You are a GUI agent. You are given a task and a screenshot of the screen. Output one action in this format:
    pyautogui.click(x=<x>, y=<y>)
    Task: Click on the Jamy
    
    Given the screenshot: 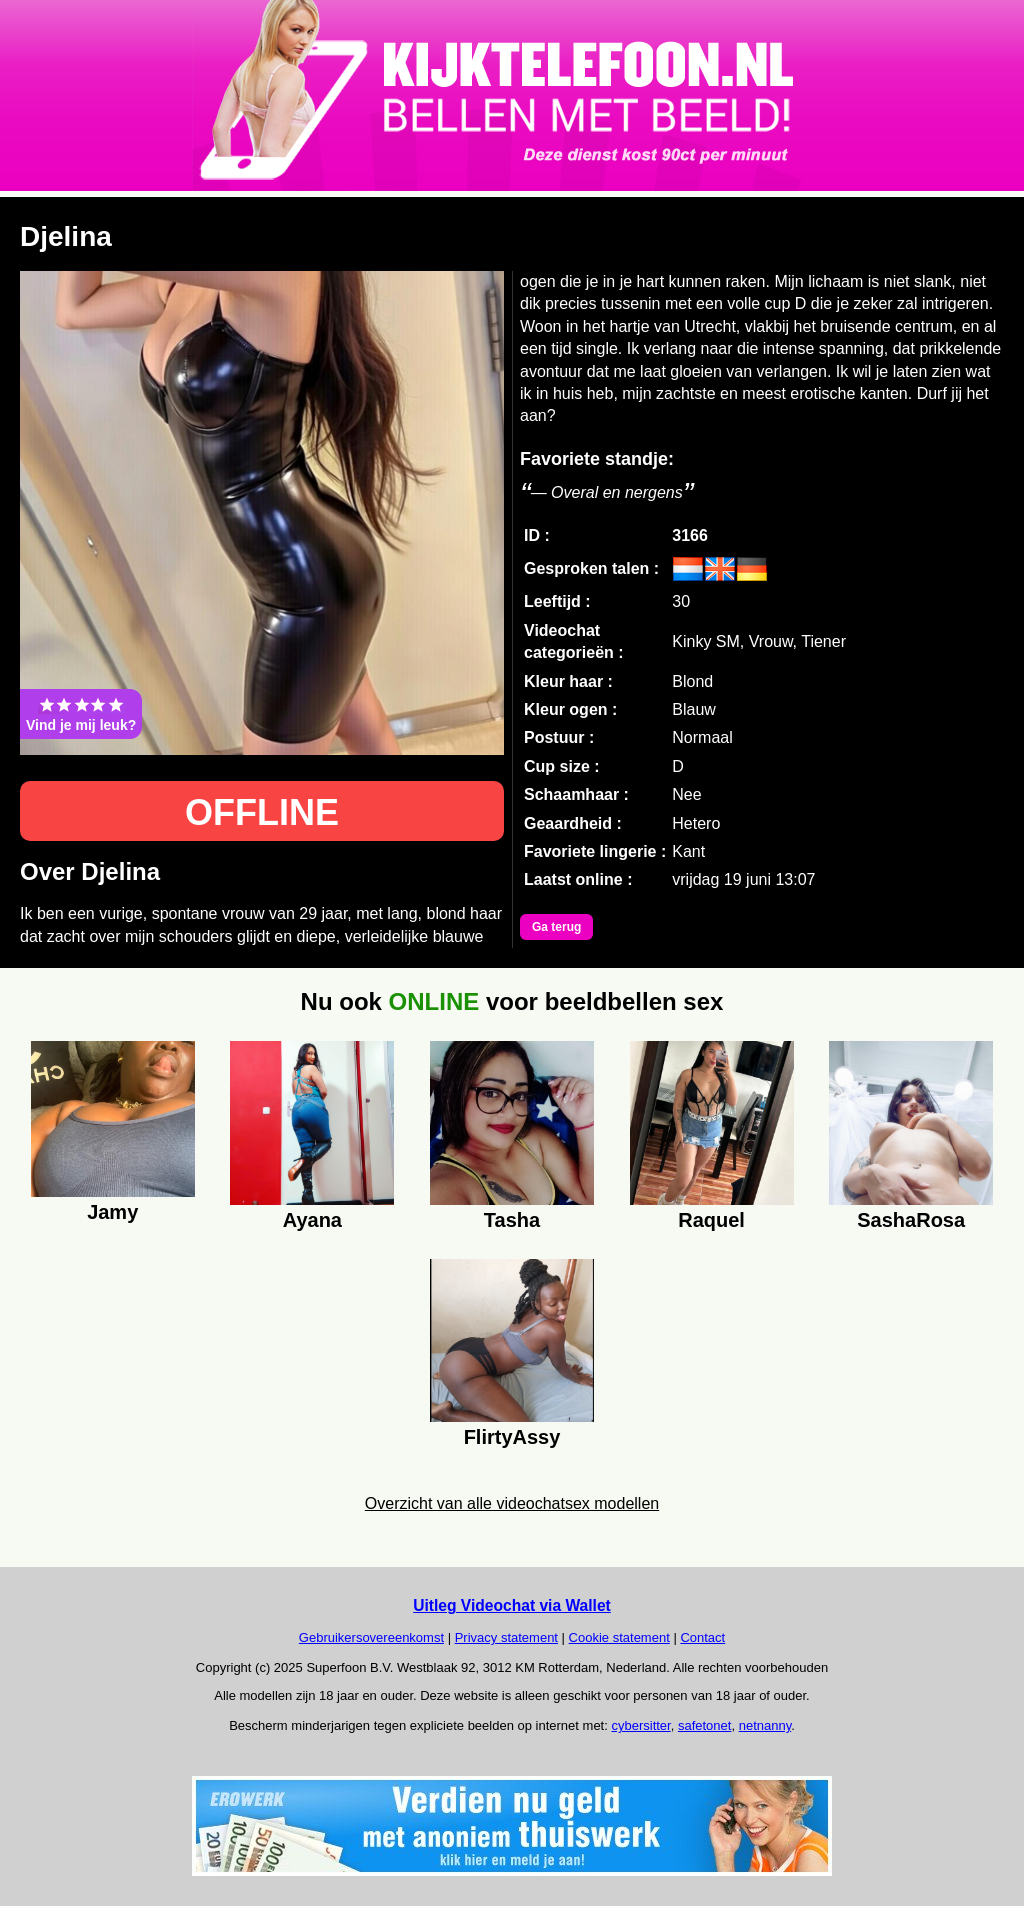 What is the action you would take?
    pyautogui.click(x=112, y=1212)
    